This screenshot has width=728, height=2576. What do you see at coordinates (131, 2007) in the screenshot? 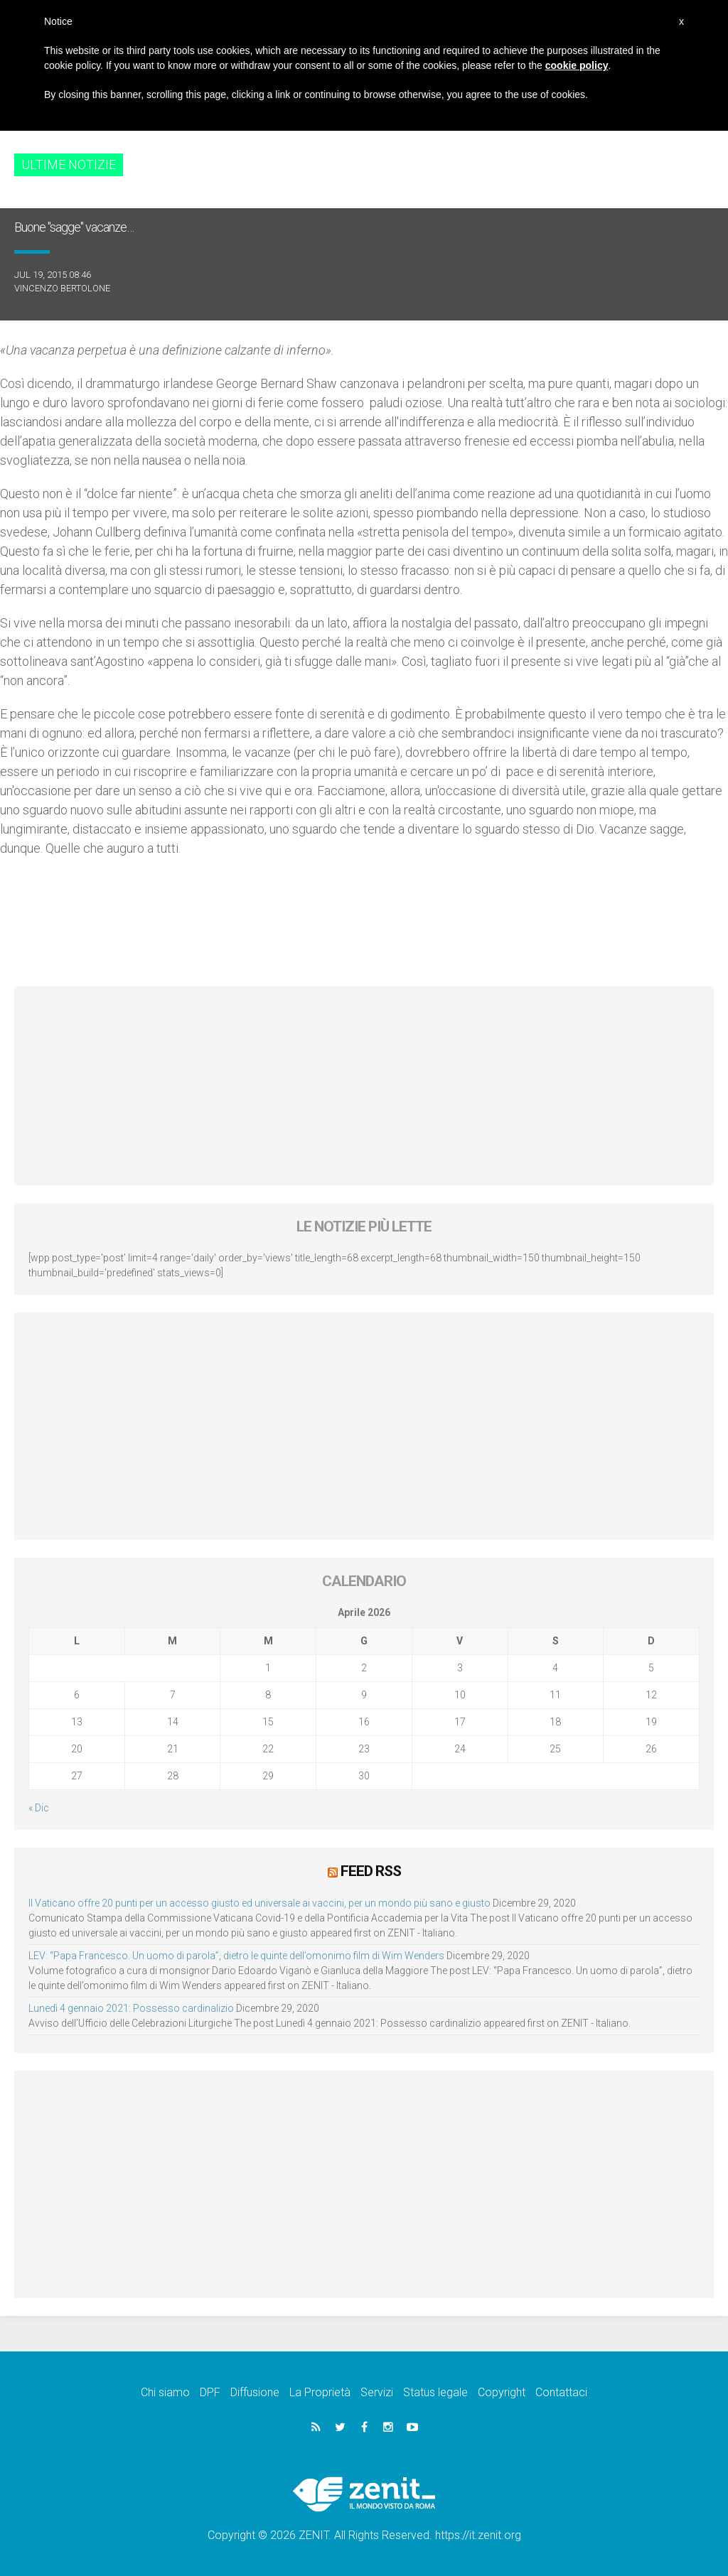
I see `Lunedì 4 gennaio 2021: Possesso cardinalizio` at bounding box center [131, 2007].